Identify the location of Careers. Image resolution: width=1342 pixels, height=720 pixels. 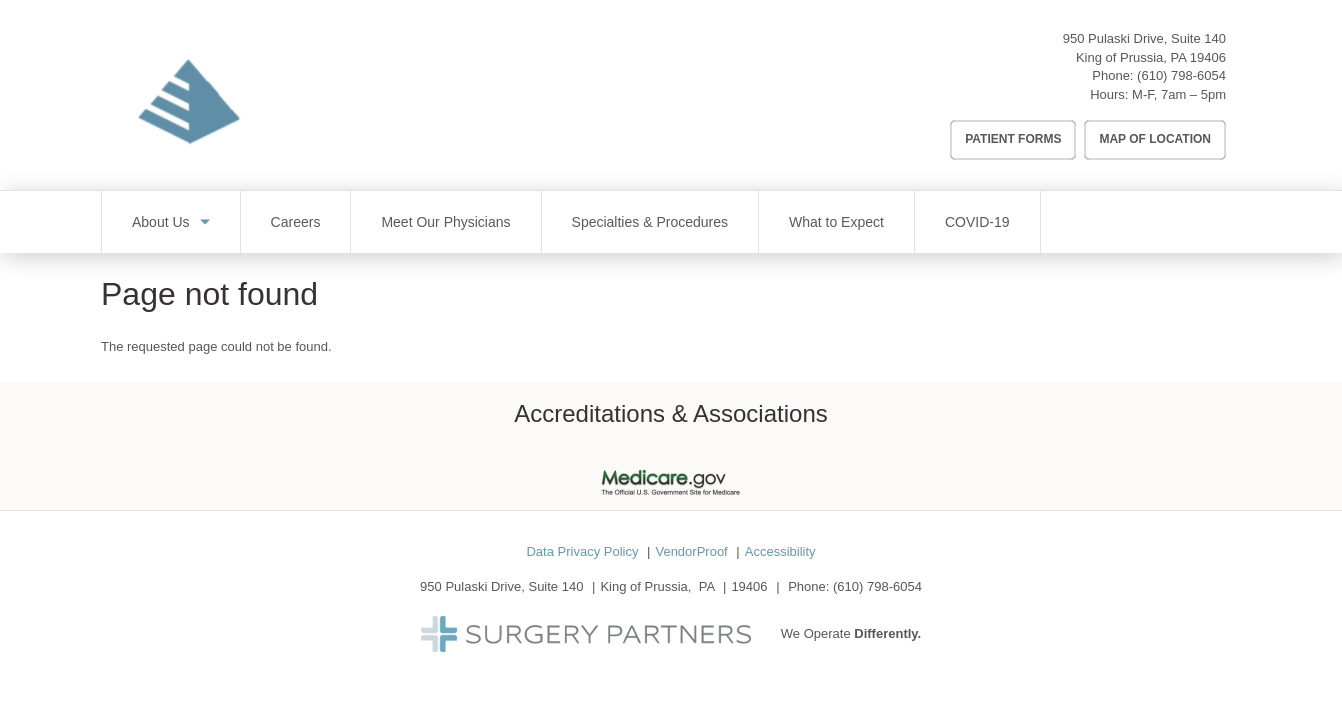
(296, 222).